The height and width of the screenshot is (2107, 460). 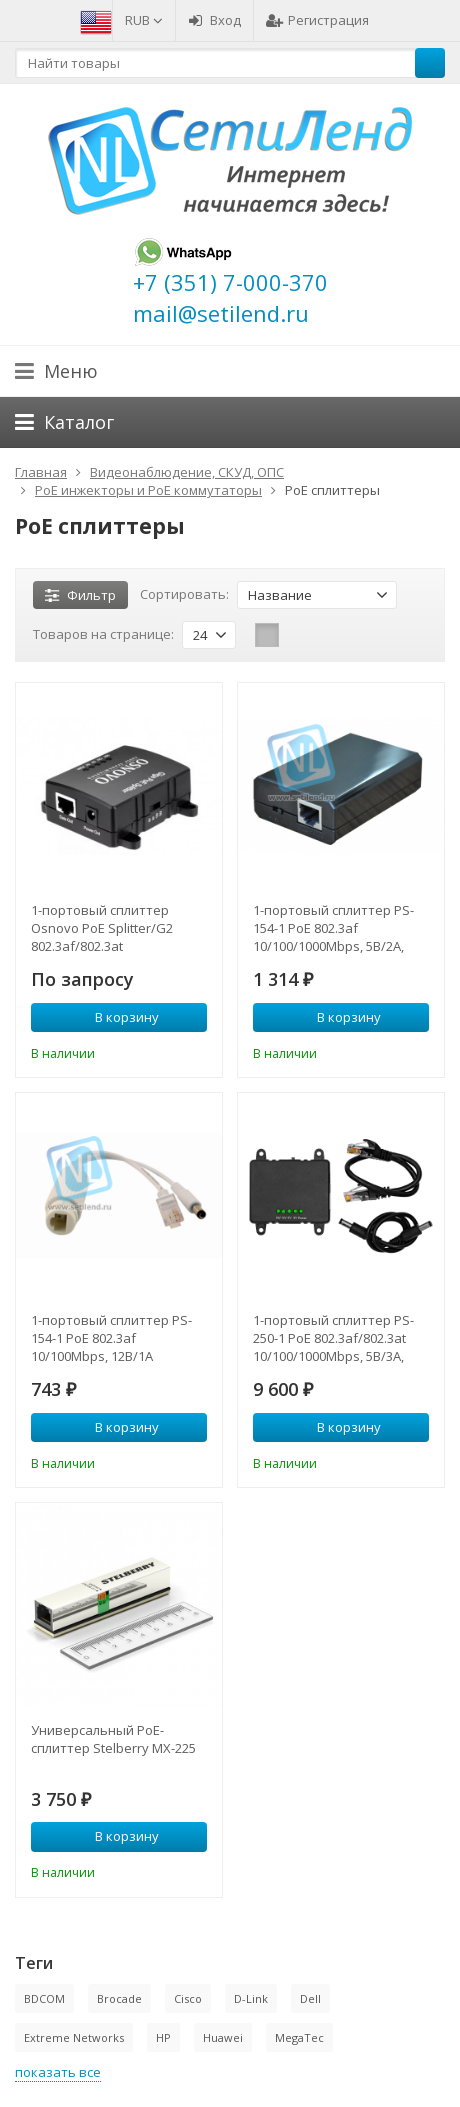 I want to click on HP, so click(x=163, y=2037).